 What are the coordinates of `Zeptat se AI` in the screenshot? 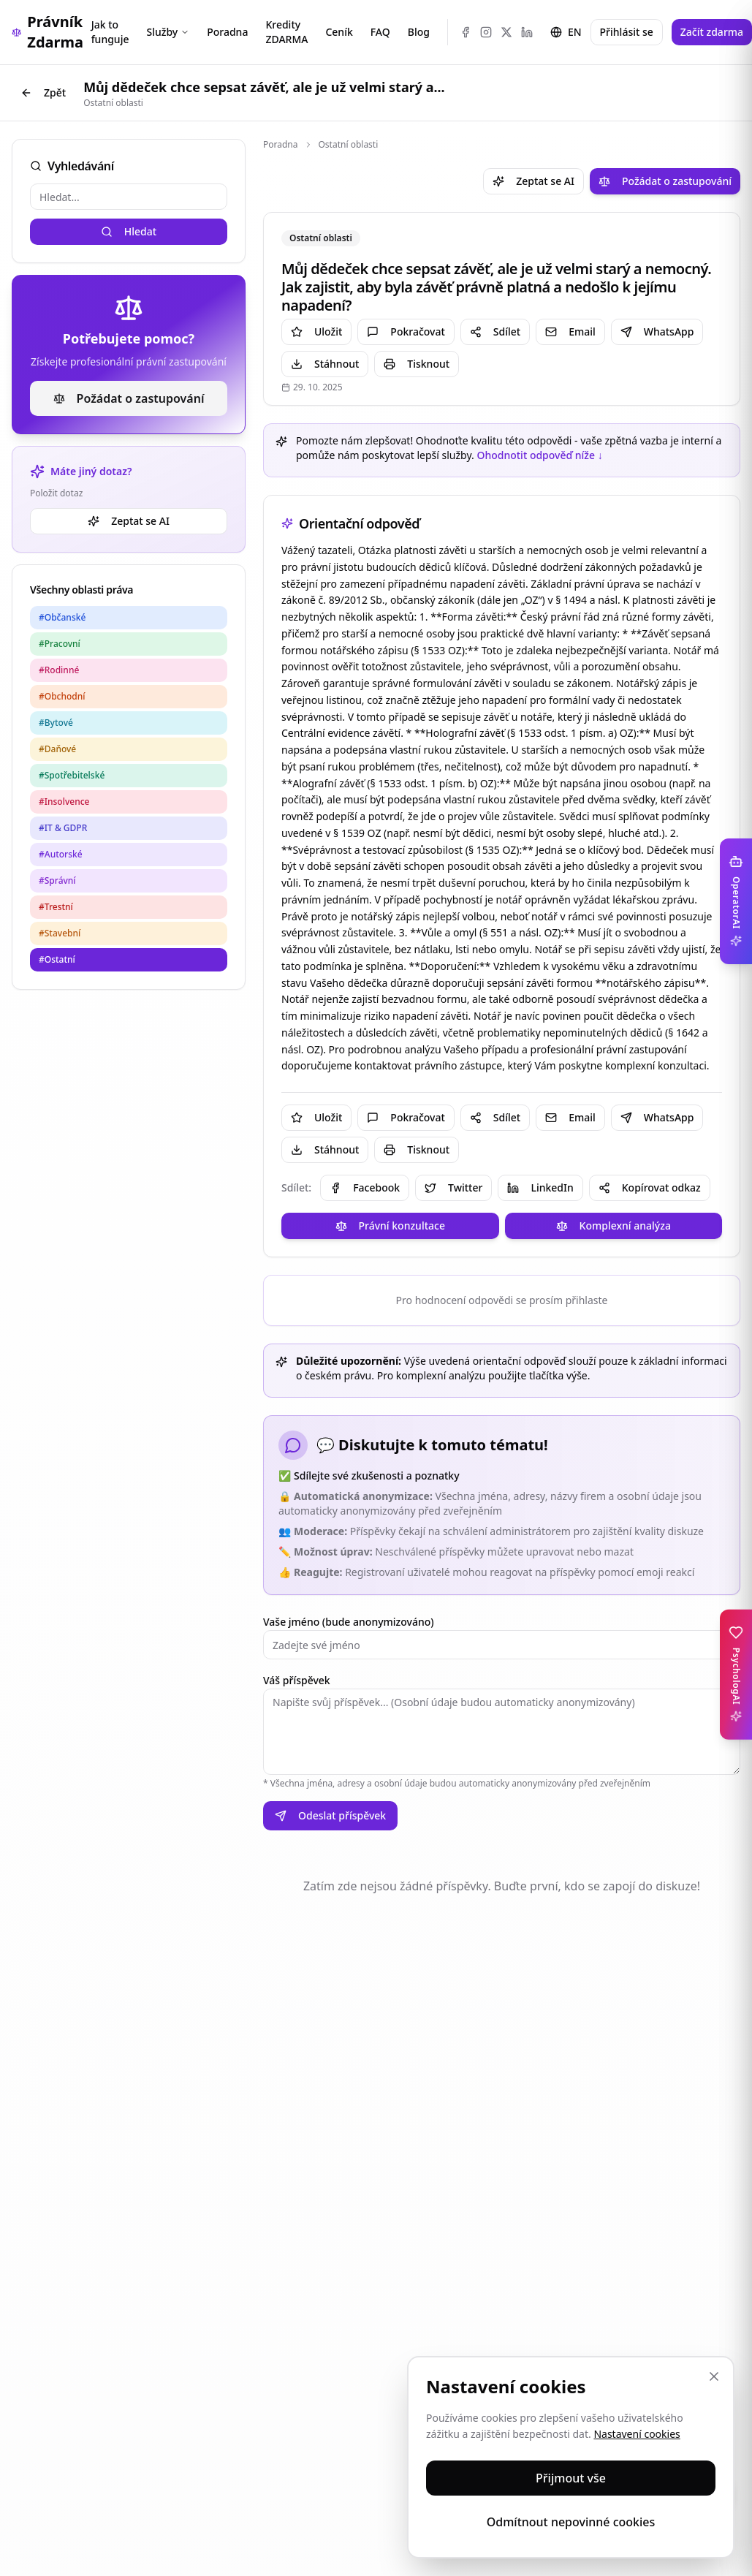 It's located at (129, 521).